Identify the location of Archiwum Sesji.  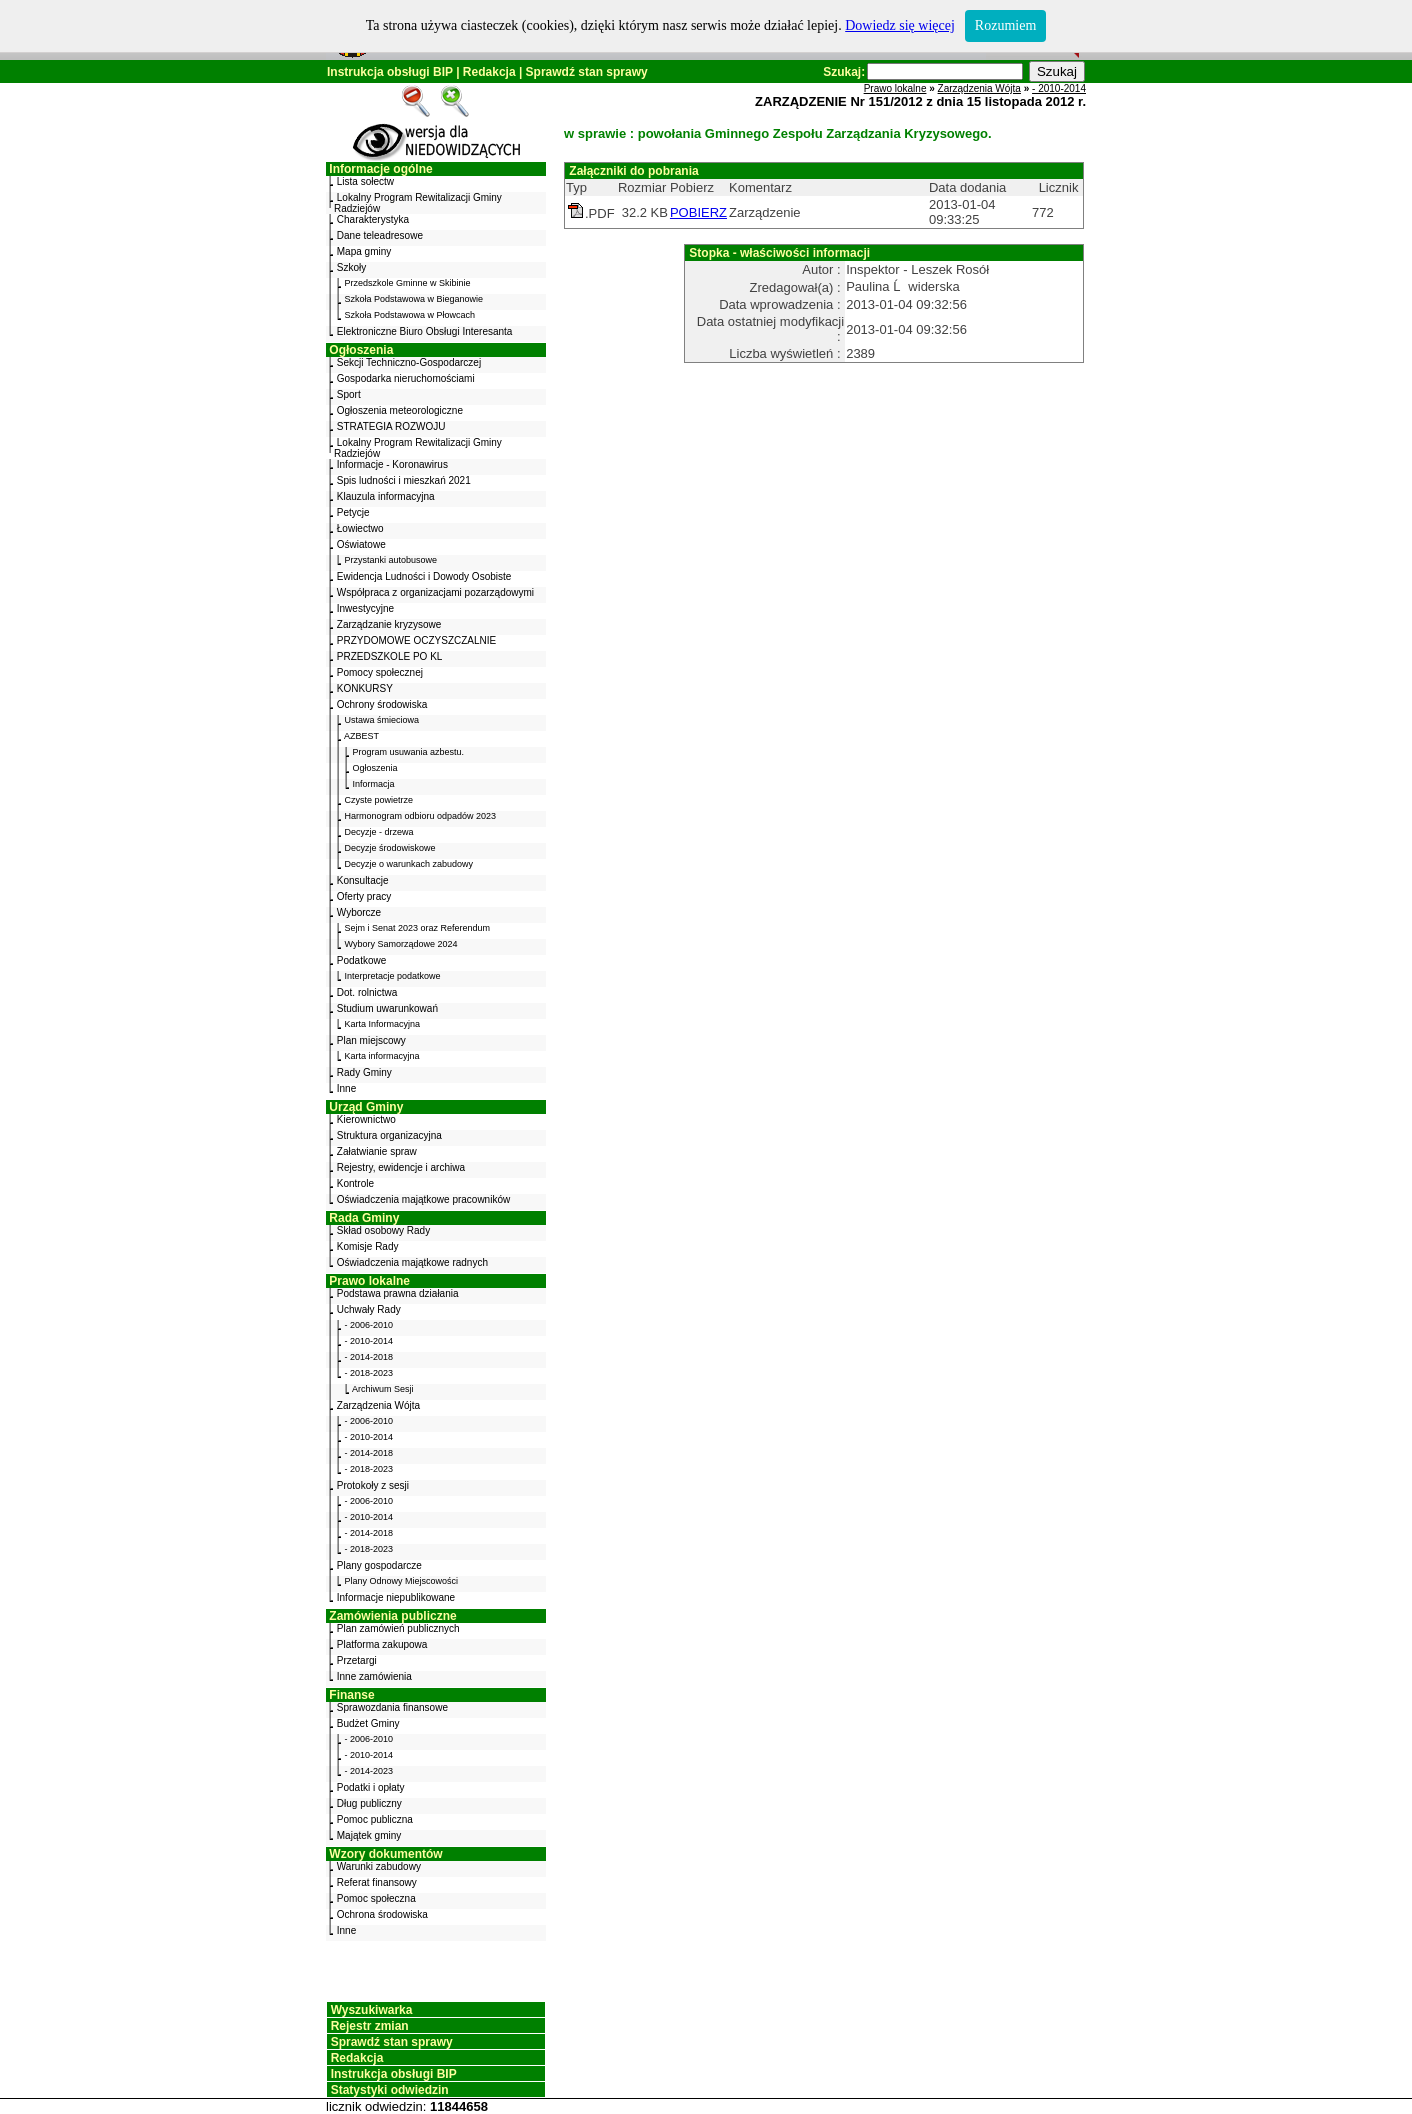
(383, 1389).